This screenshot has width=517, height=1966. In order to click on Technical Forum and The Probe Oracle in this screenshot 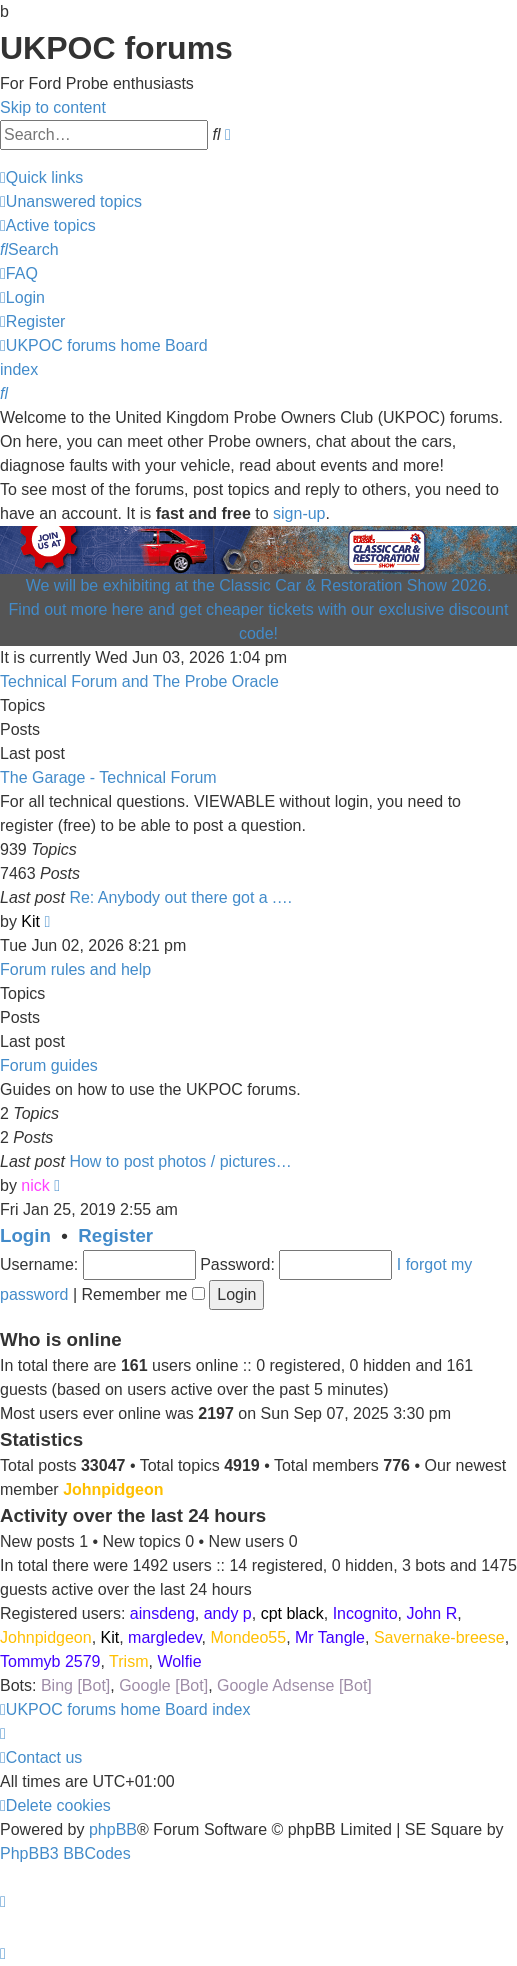, I will do `click(139, 681)`.